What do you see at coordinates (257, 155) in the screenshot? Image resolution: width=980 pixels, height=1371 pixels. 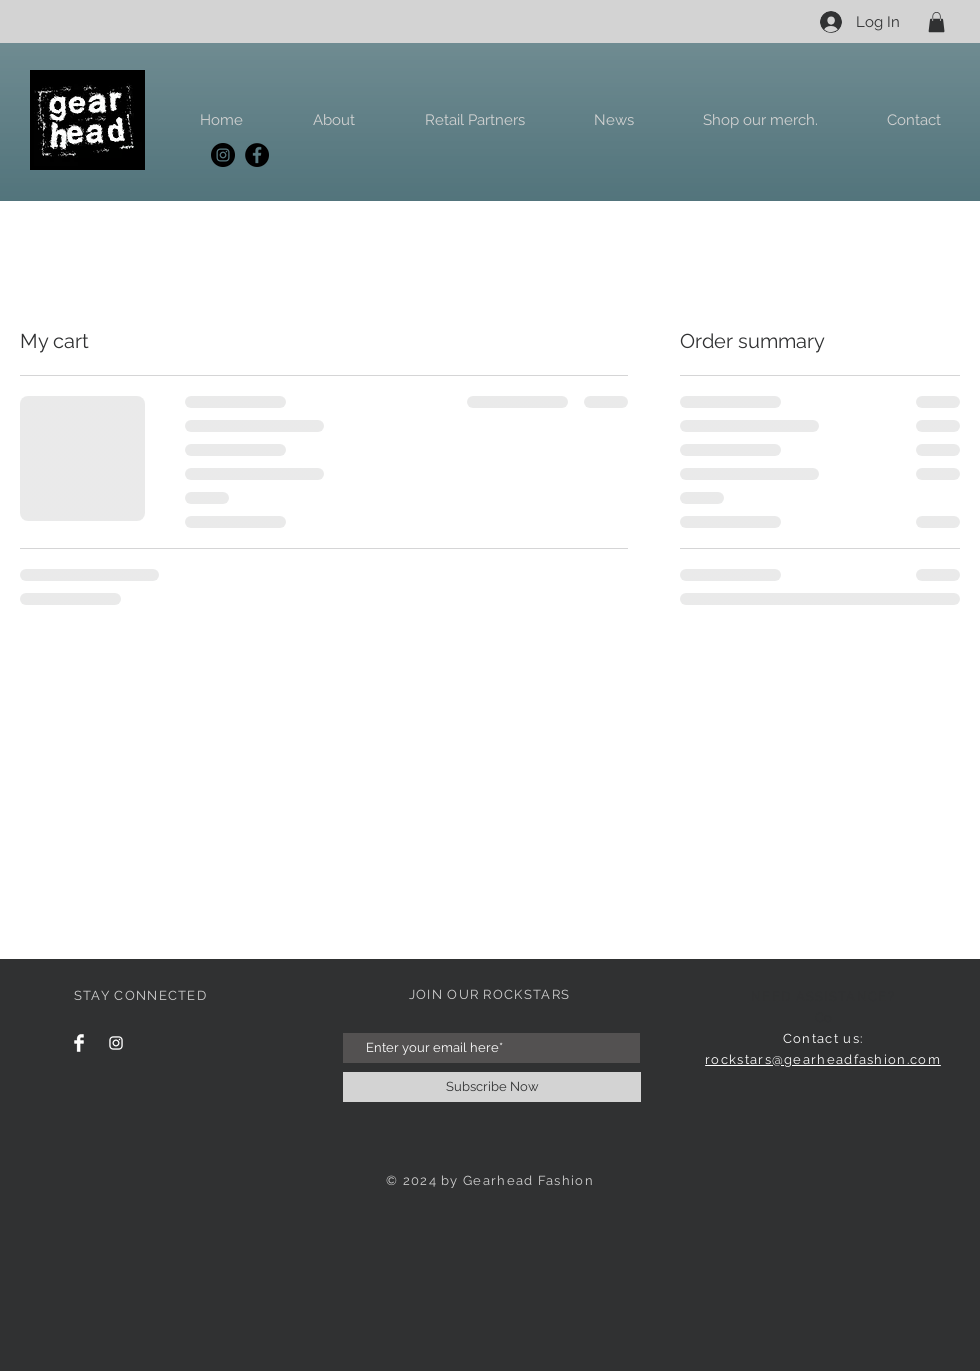 I see `[Facebook]` at bounding box center [257, 155].